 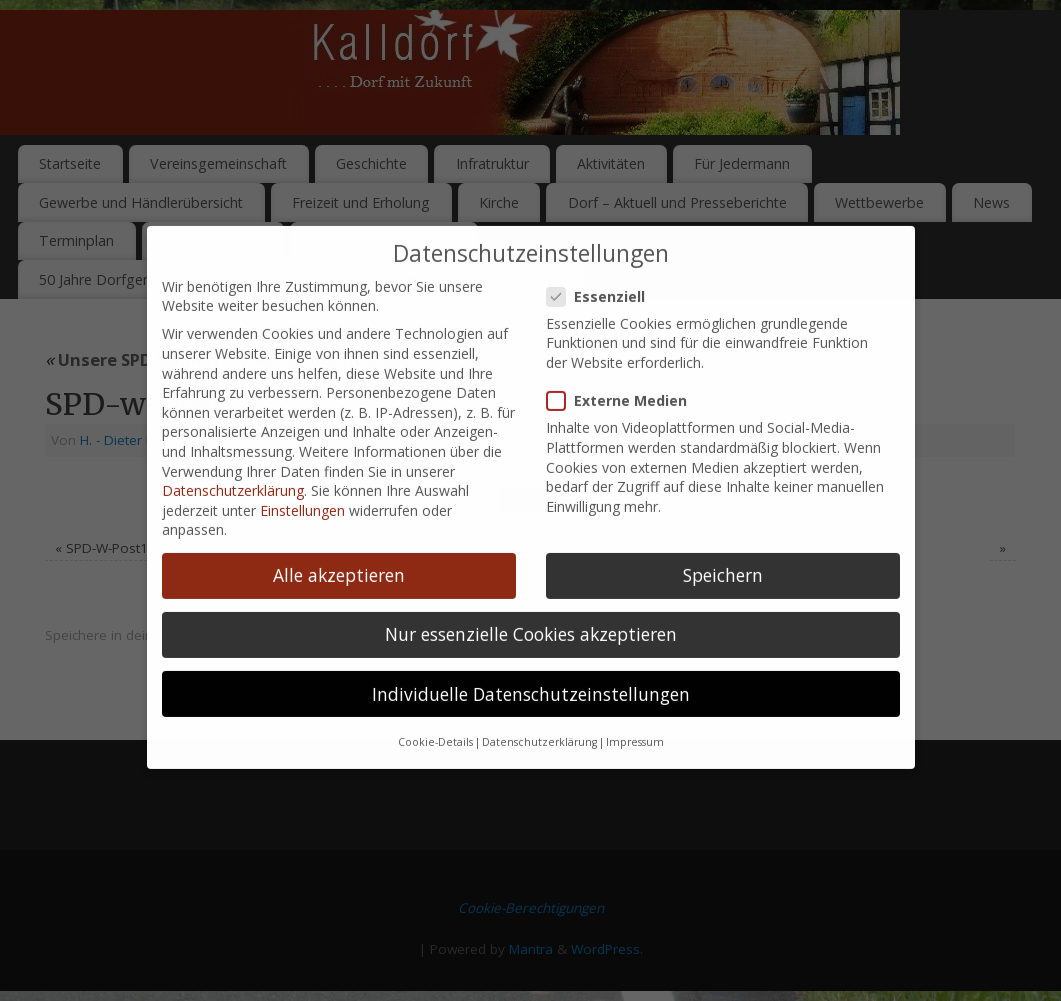 I want to click on Cookie-Details [button], so click(x=435, y=717).